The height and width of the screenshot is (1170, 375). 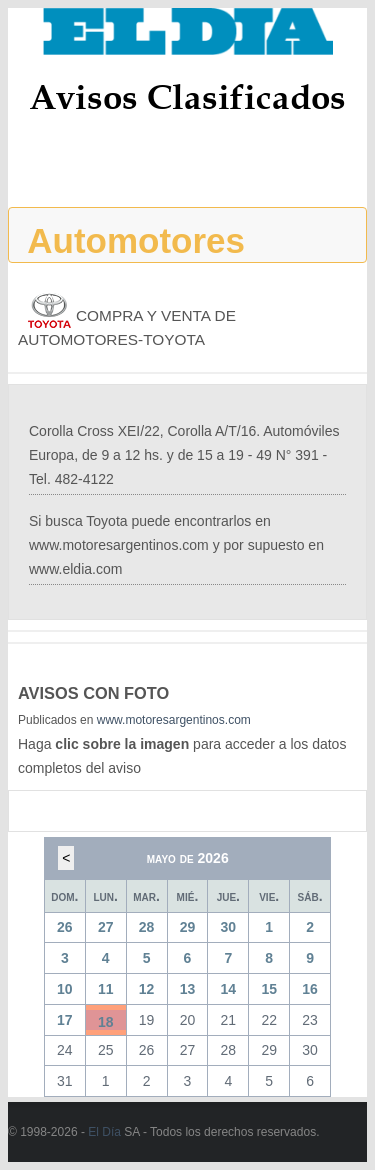 What do you see at coordinates (229, 989) in the screenshot?
I see `14` at bounding box center [229, 989].